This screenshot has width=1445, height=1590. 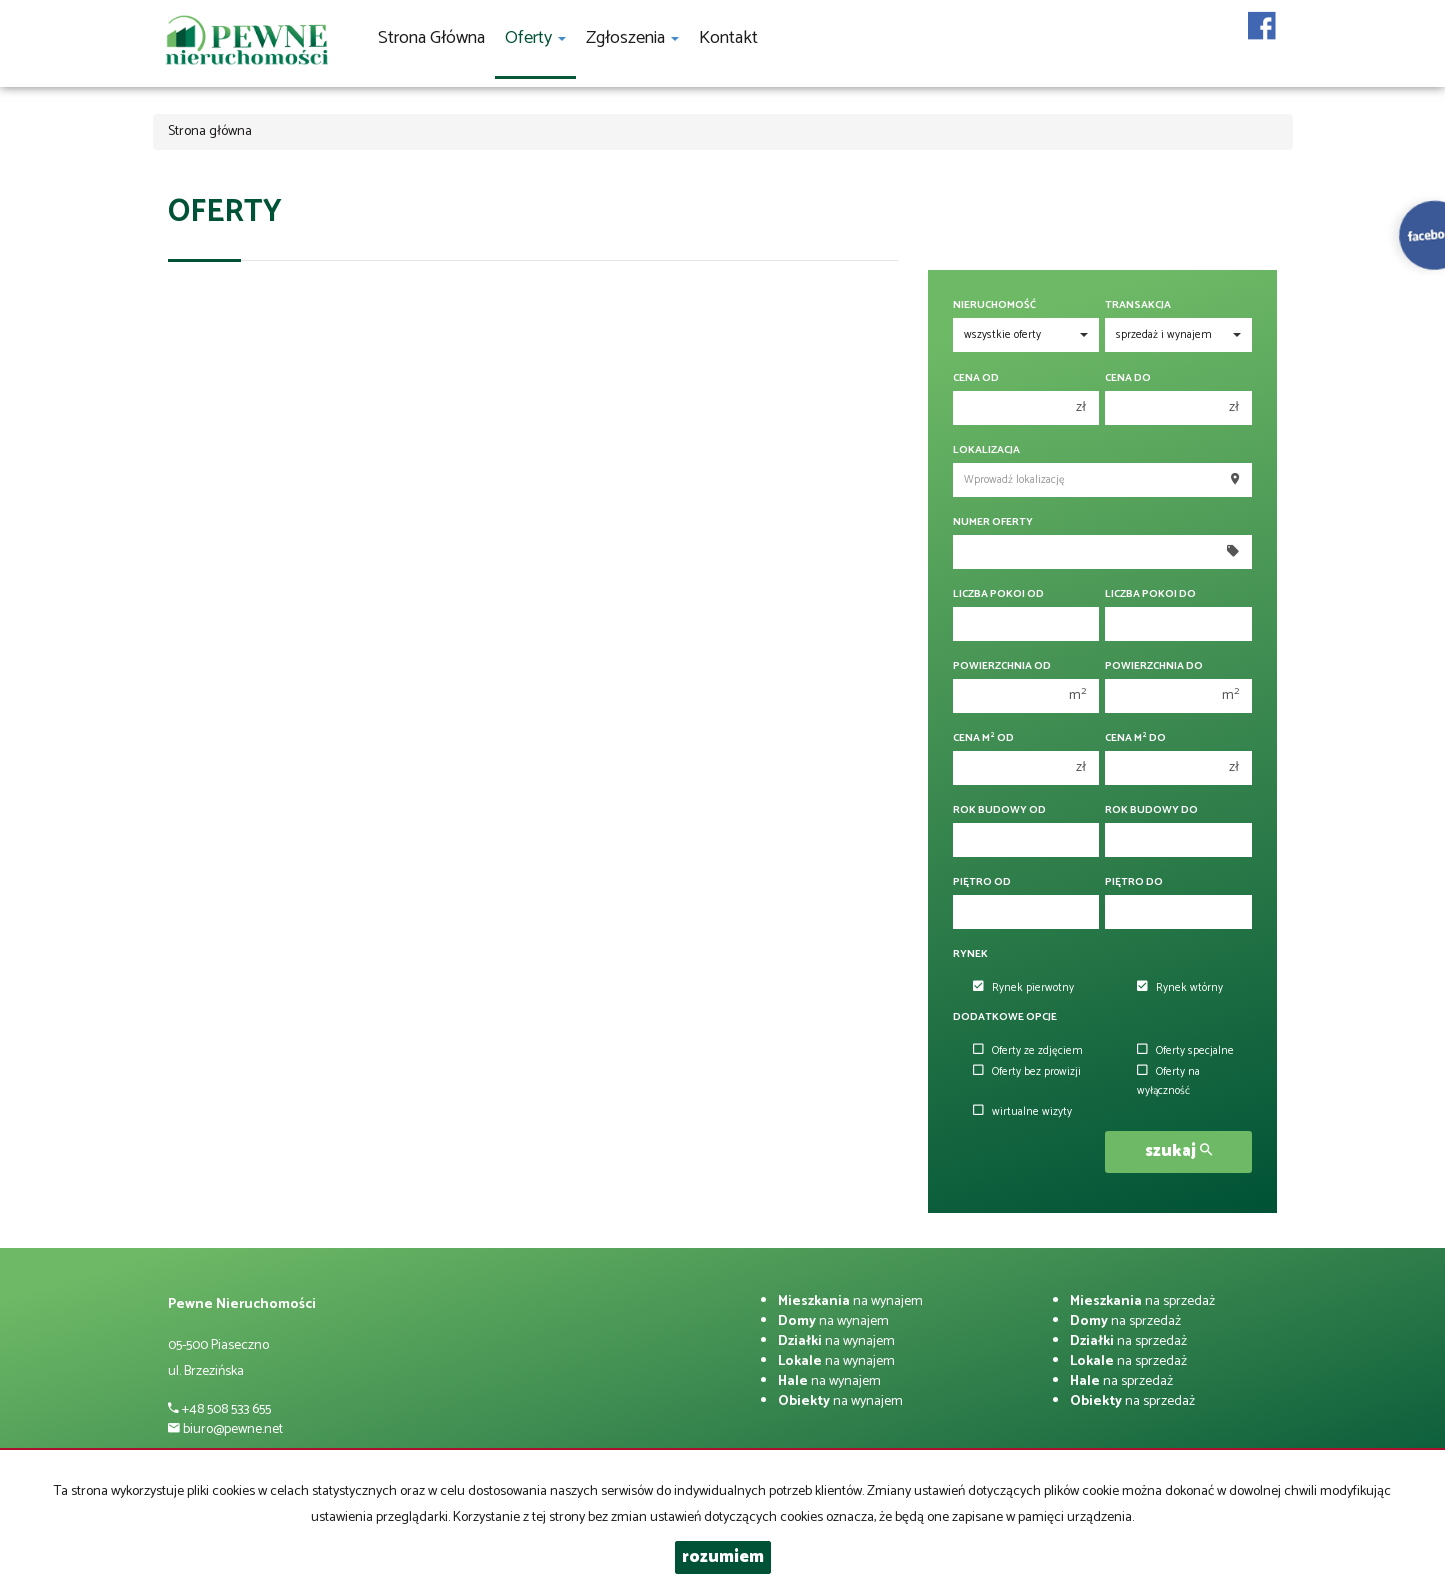 What do you see at coordinates (1005, 1017) in the screenshot?
I see `Dodatkowe opcje` at bounding box center [1005, 1017].